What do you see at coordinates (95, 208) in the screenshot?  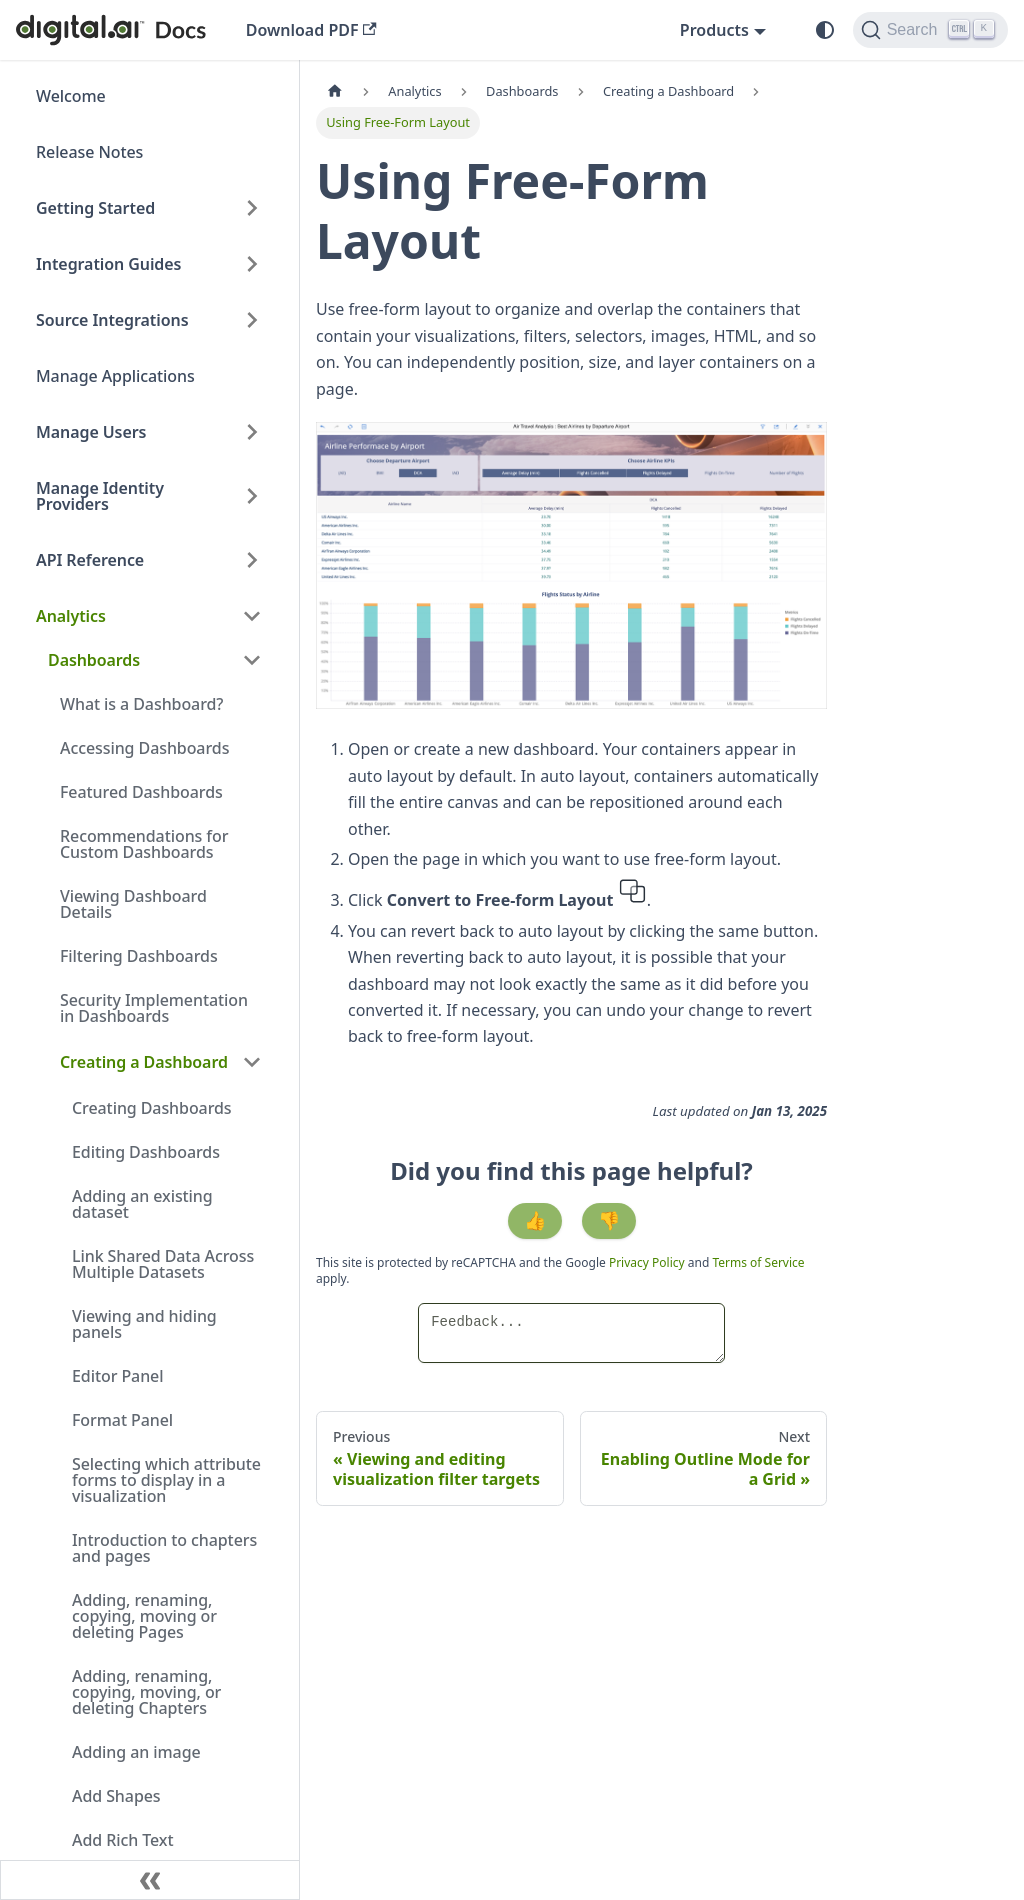 I see `Getting Started` at bounding box center [95, 208].